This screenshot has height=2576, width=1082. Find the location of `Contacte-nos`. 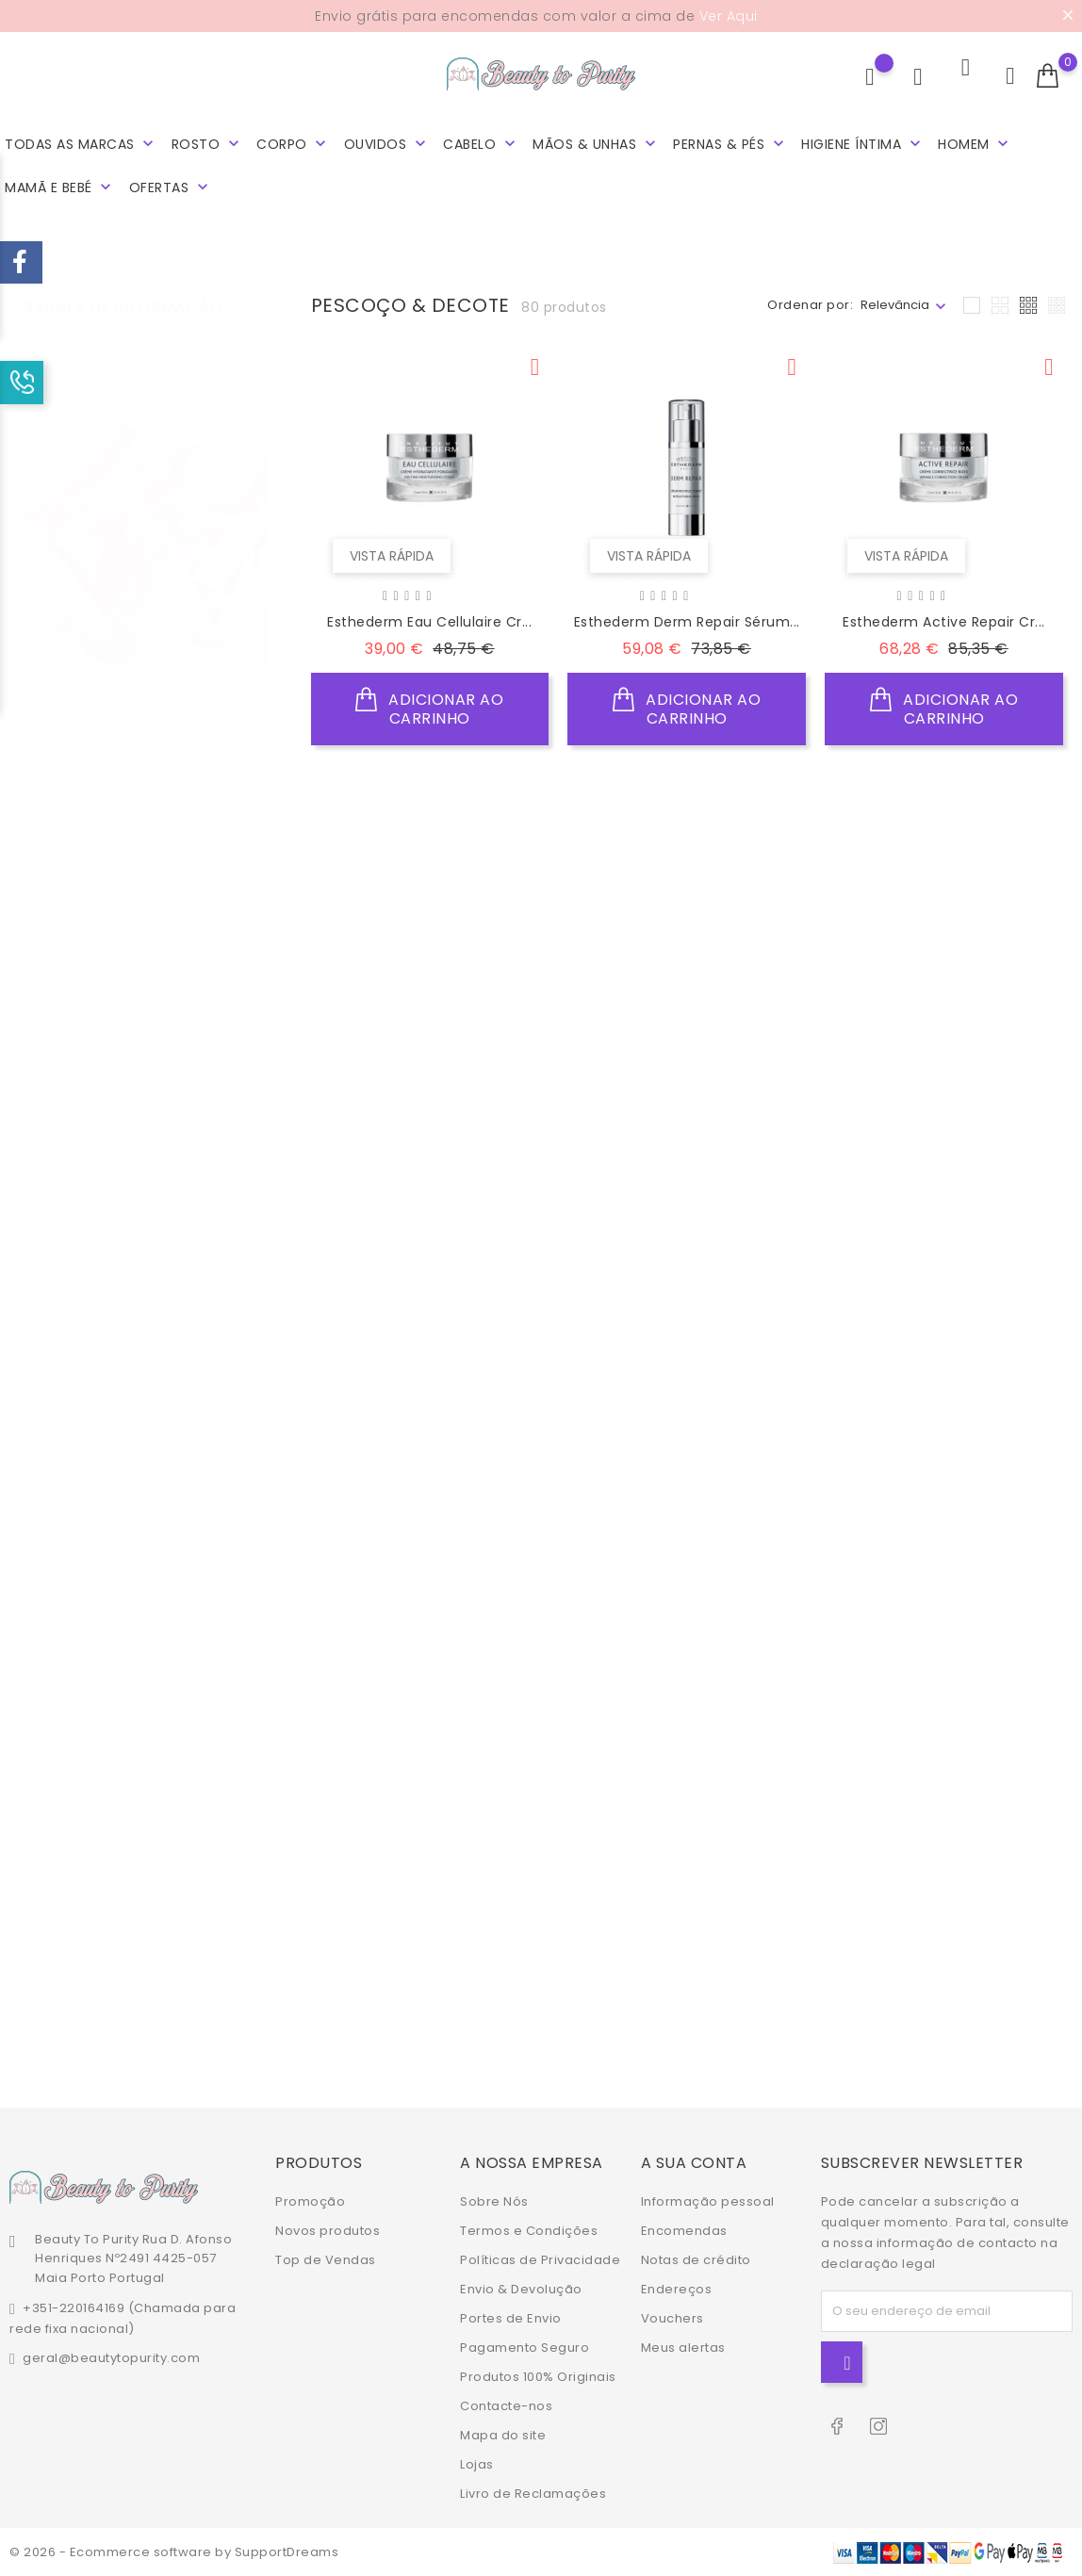

Contacte-nos is located at coordinates (506, 2406).